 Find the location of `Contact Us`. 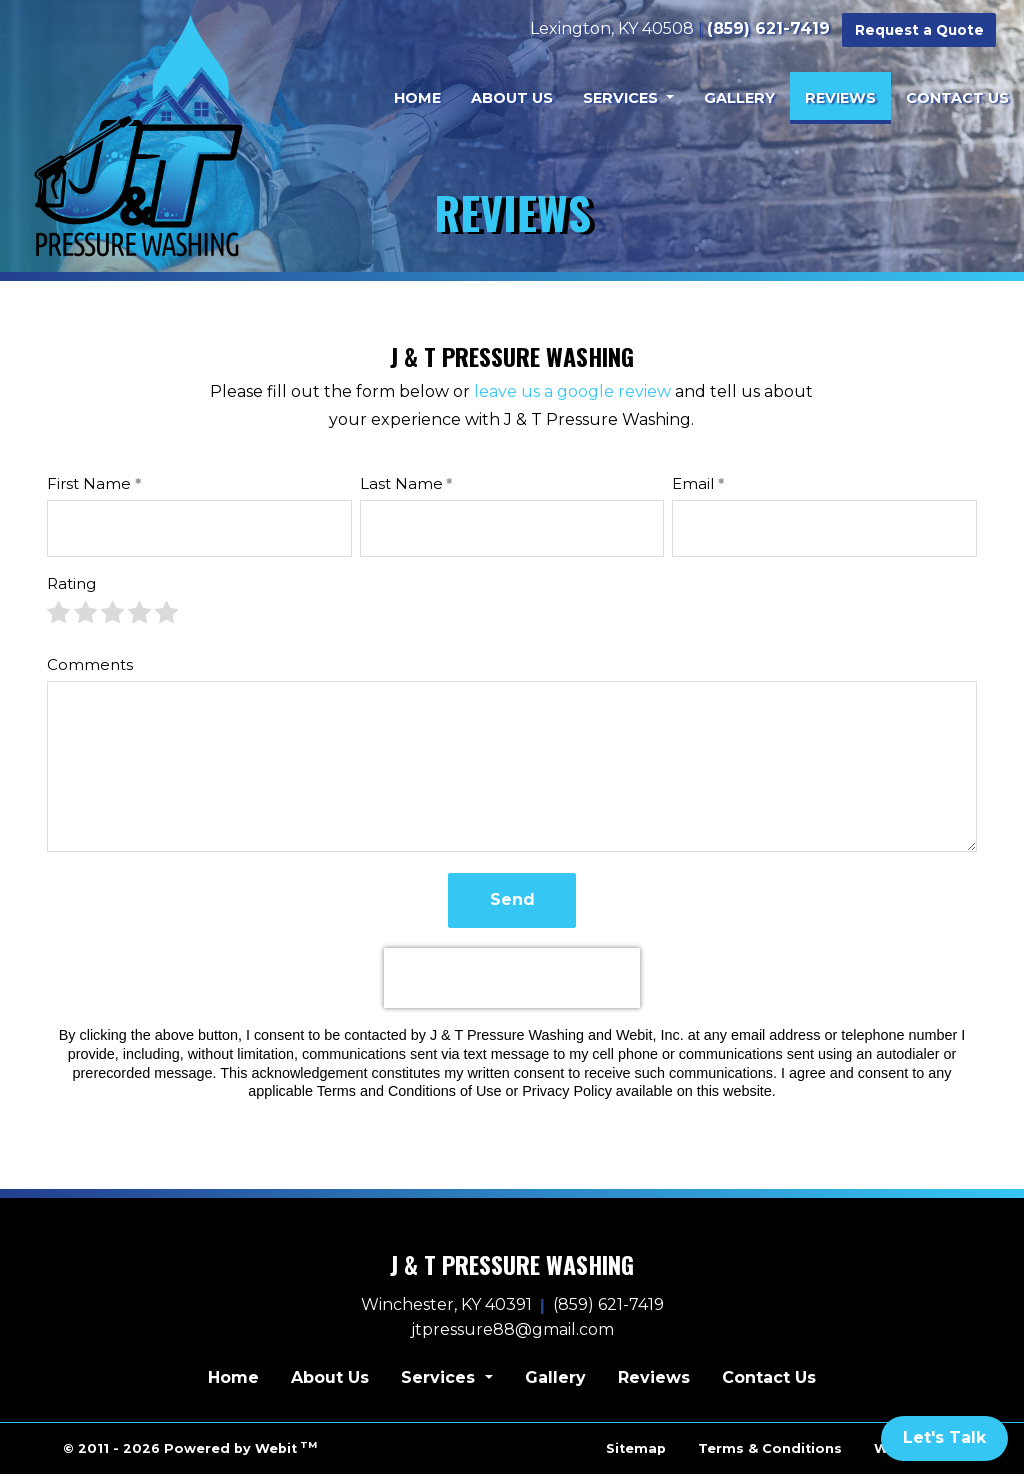

Contact Us is located at coordinates (957, 97).